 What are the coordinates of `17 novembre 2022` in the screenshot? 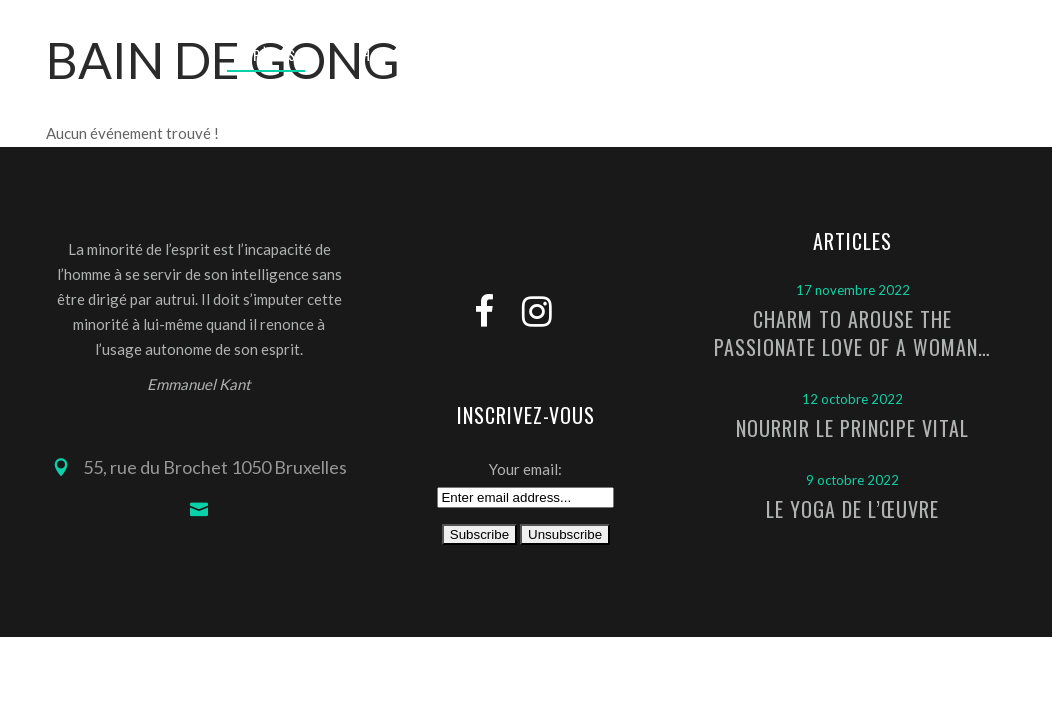 It's located at (853, 290).